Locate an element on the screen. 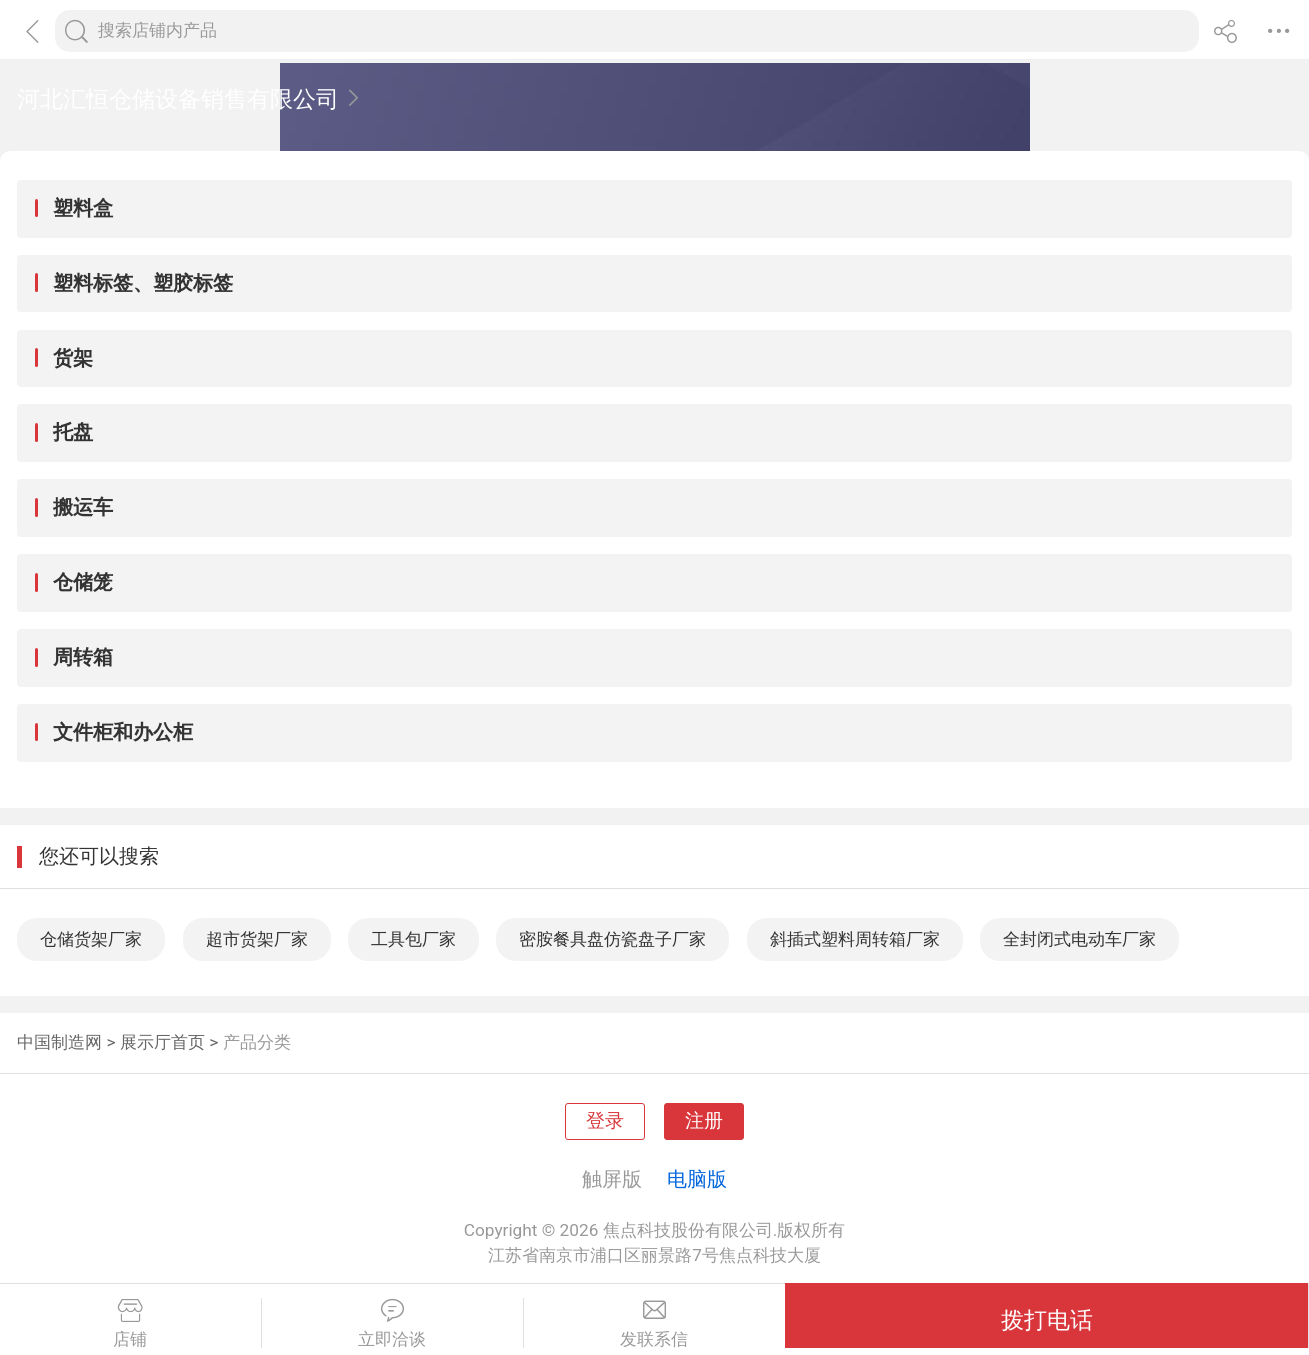 This screenshot has width=1309, height=1355. 登录 is located at coordinates (605, 1121).